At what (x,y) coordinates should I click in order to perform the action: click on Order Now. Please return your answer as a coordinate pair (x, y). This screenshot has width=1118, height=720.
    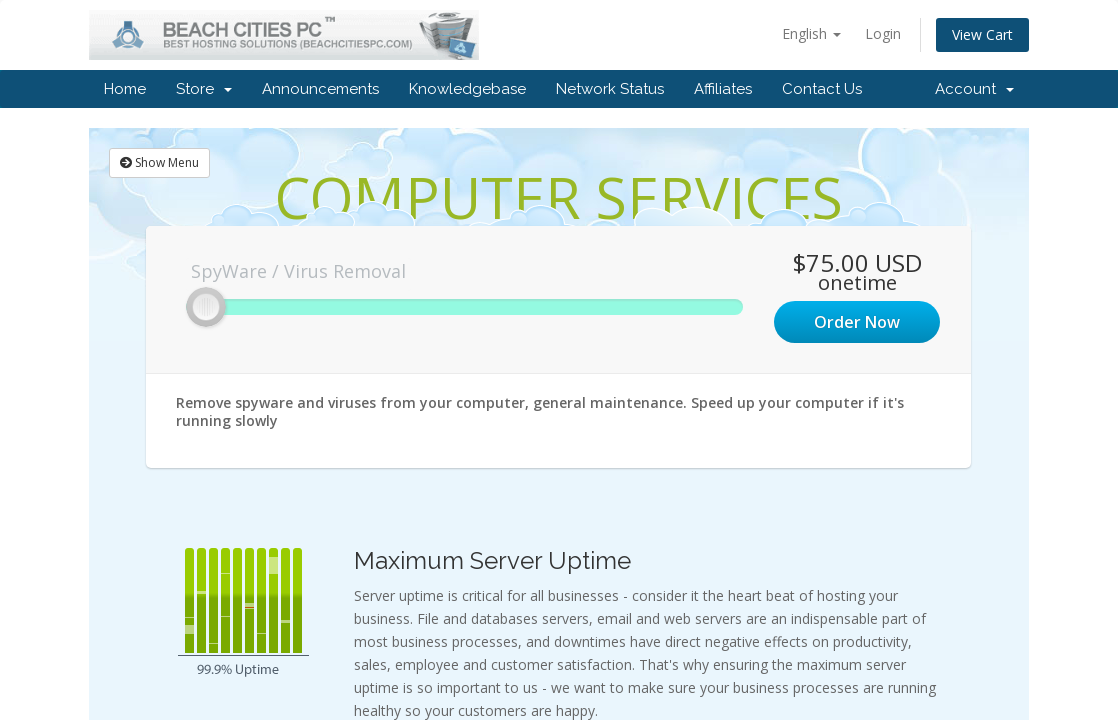
    Looking at the image, I should click on (857, 322).